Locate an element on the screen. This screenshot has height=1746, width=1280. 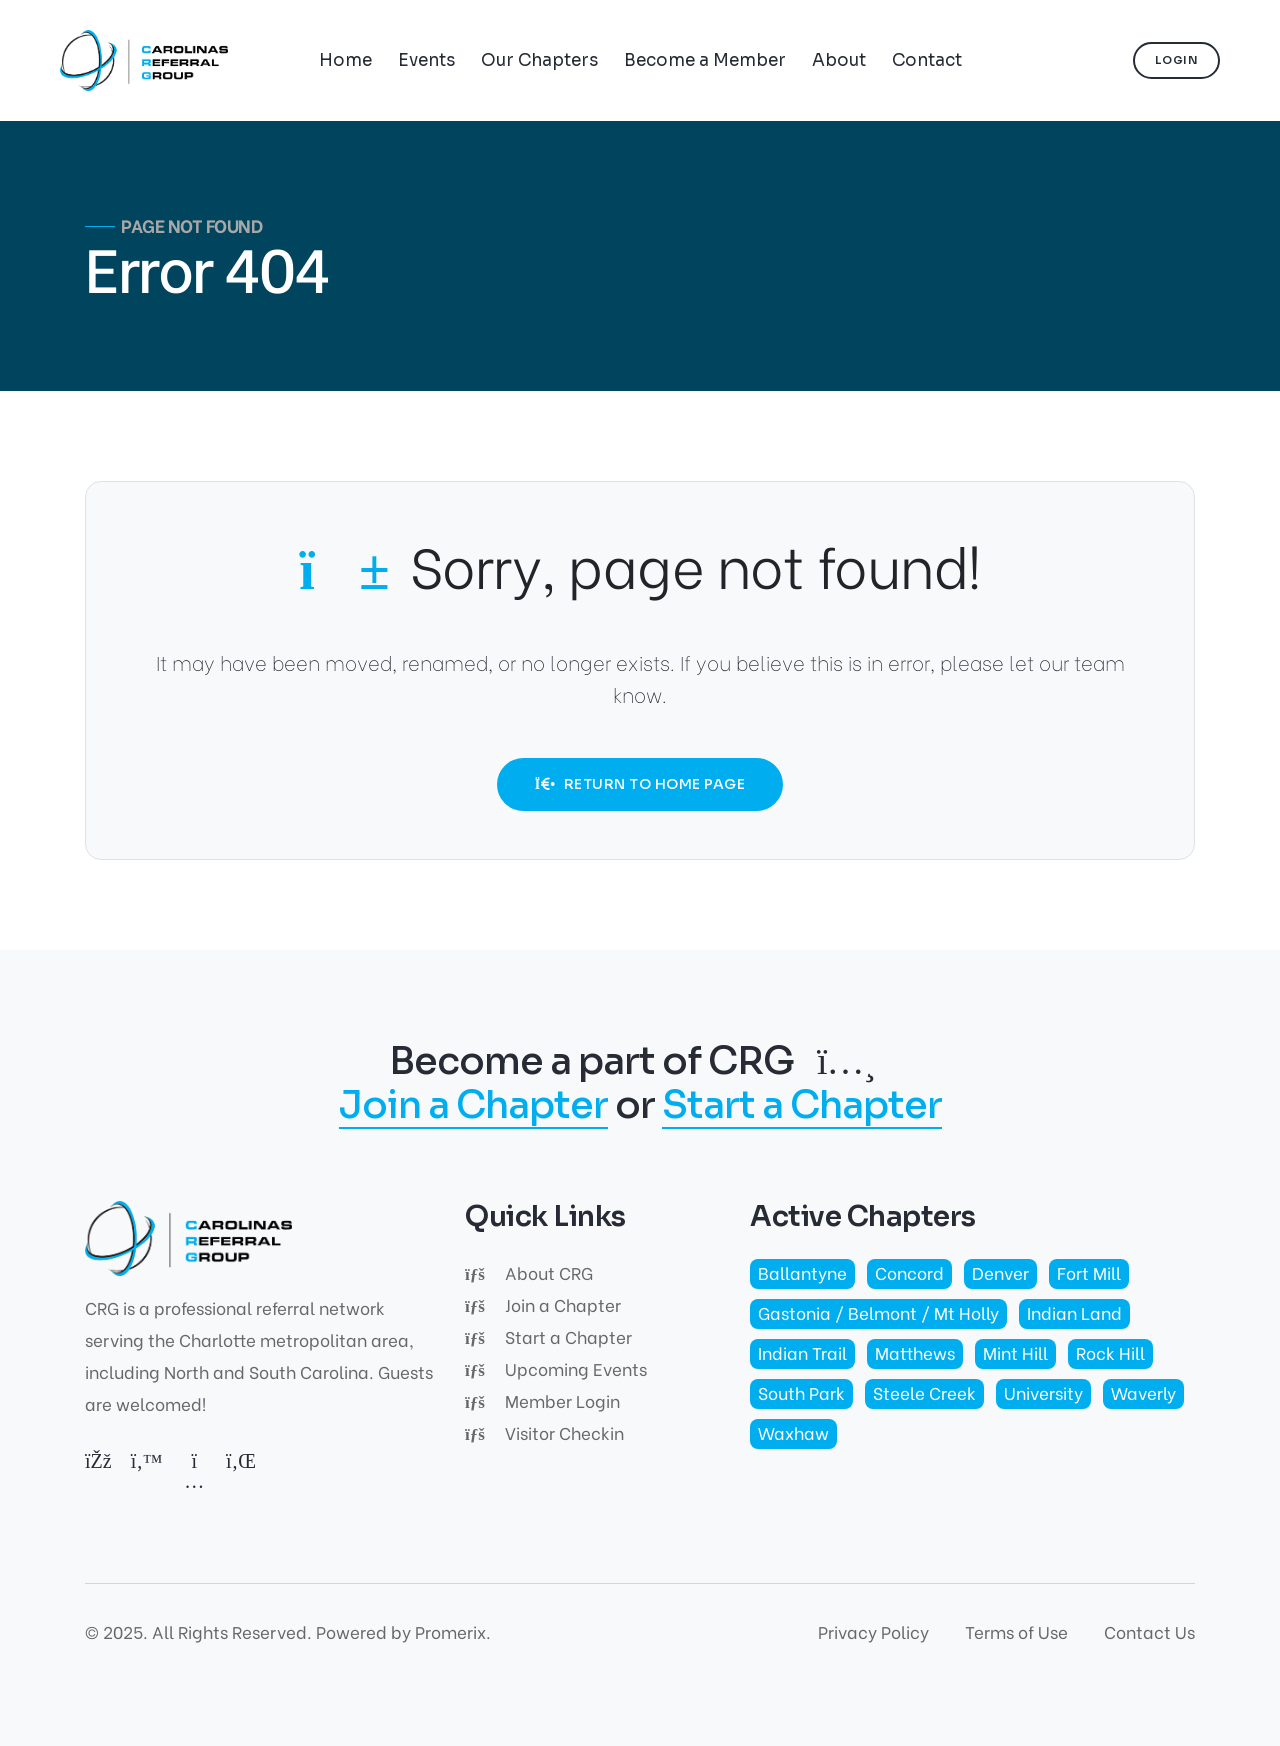
Matthews is located at coordinates (915, 1352).